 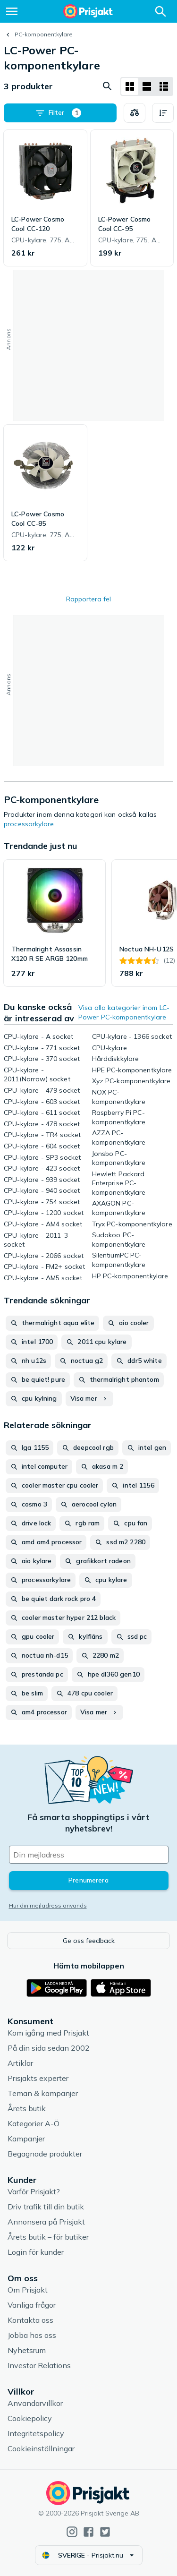 I want to click on Driv trafik till din butik, so click(x=46, y=2206).